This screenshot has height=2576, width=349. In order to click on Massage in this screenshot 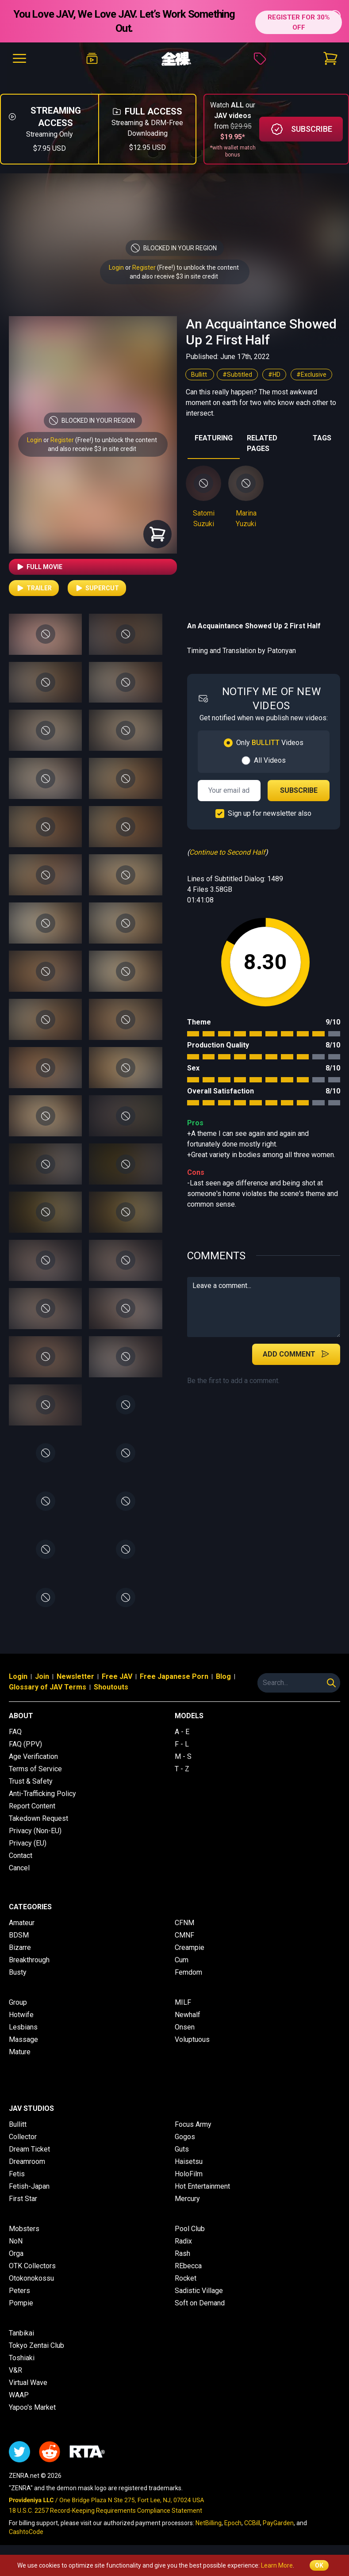, I will do `click(23, 2039)`.